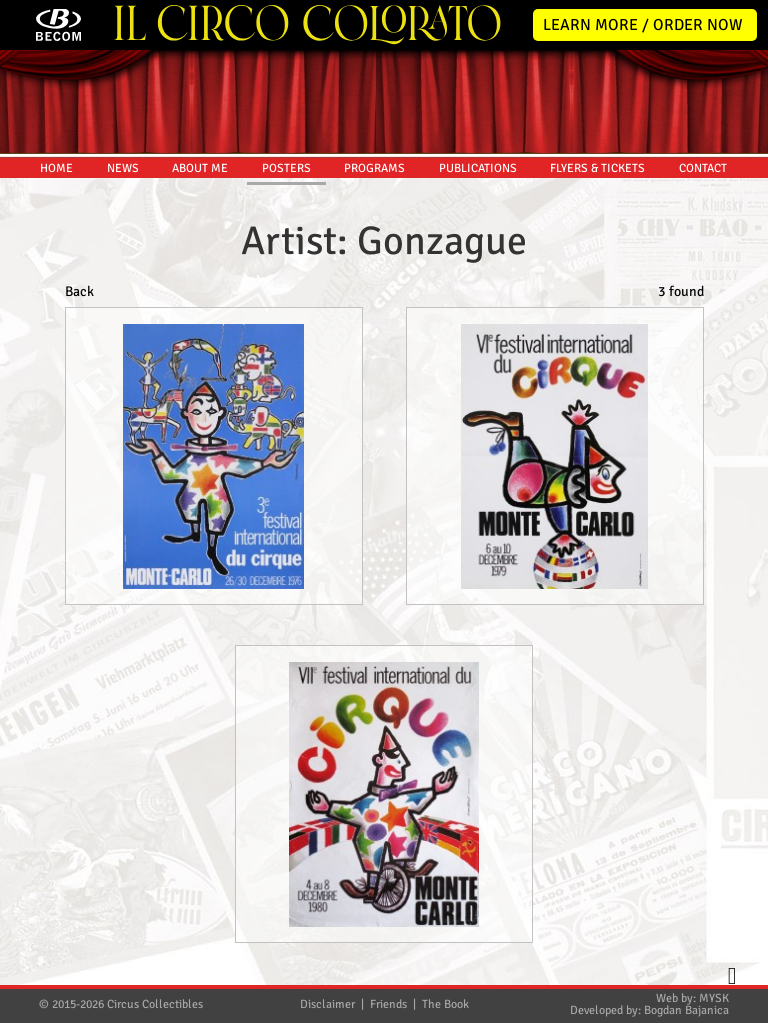 The width and height of the screenshot is (768, 1023). I want to click on MYSK, so click(714, 998).